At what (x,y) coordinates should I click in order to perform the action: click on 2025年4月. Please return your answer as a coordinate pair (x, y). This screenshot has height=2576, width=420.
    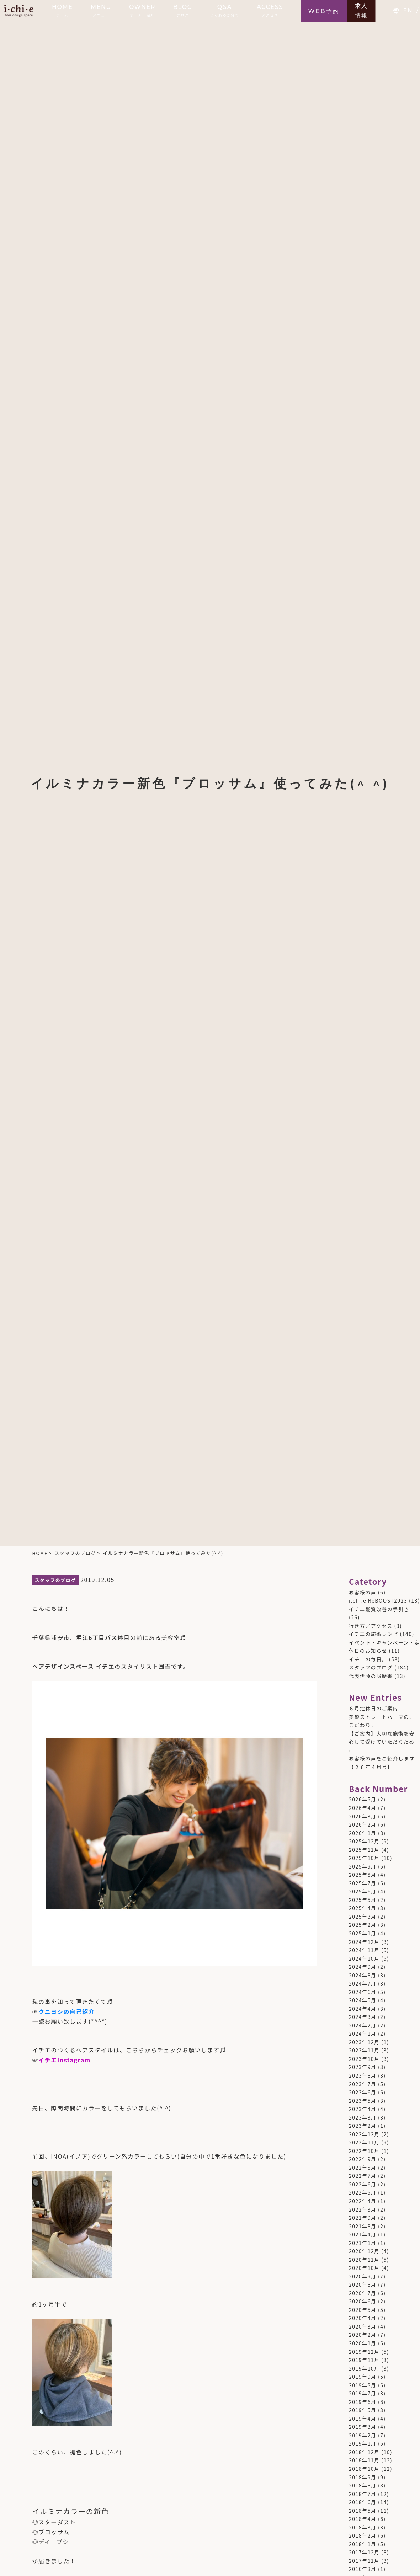
    Looking at the image, I should click on (362, 1908).